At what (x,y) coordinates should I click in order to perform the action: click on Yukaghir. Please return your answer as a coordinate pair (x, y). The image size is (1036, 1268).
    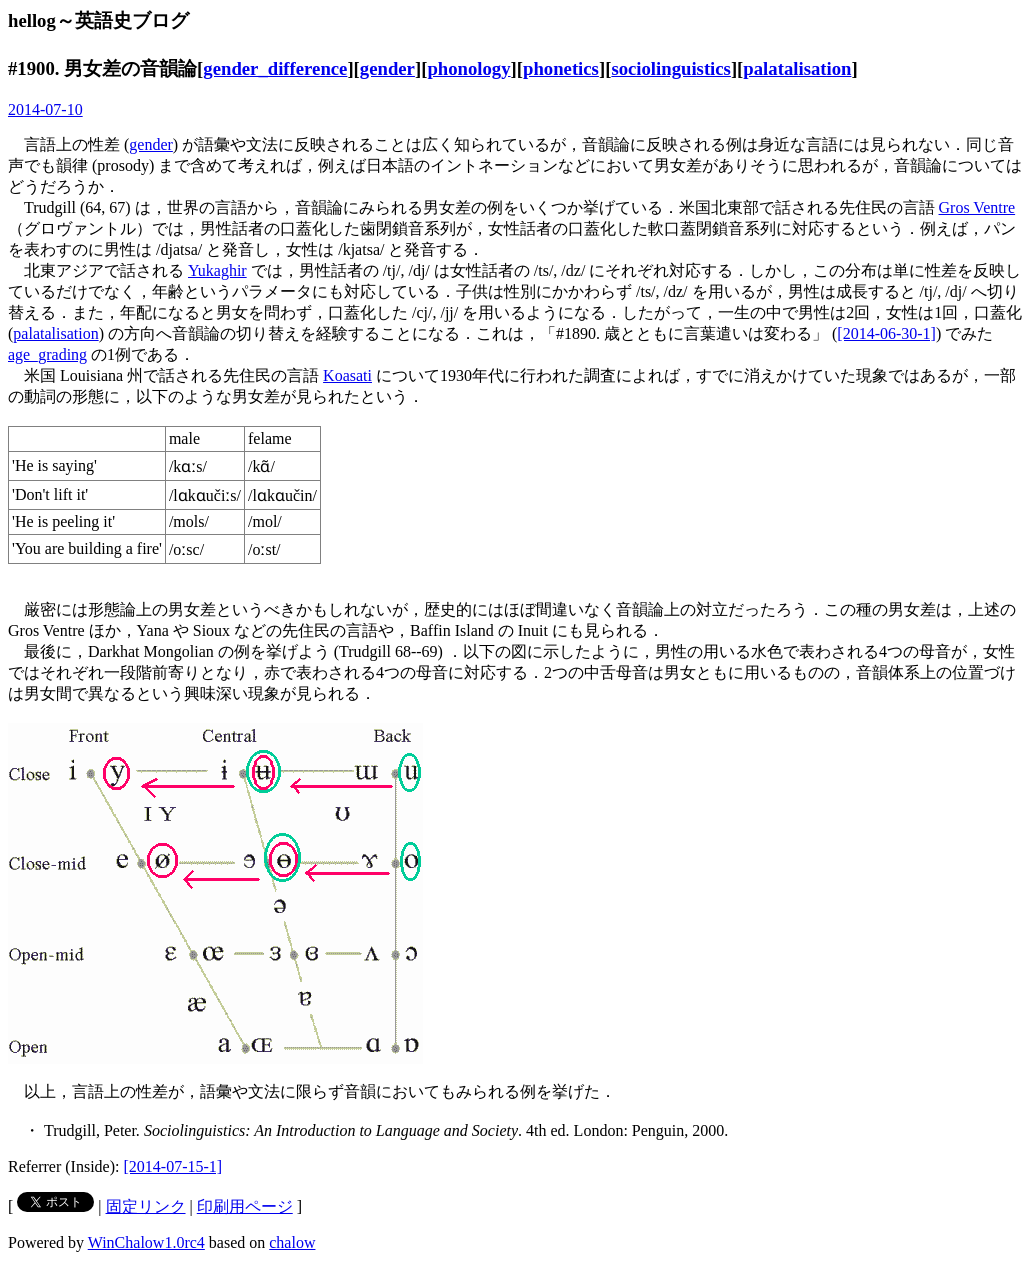
    Looking at the image, I should click on (217, 270).